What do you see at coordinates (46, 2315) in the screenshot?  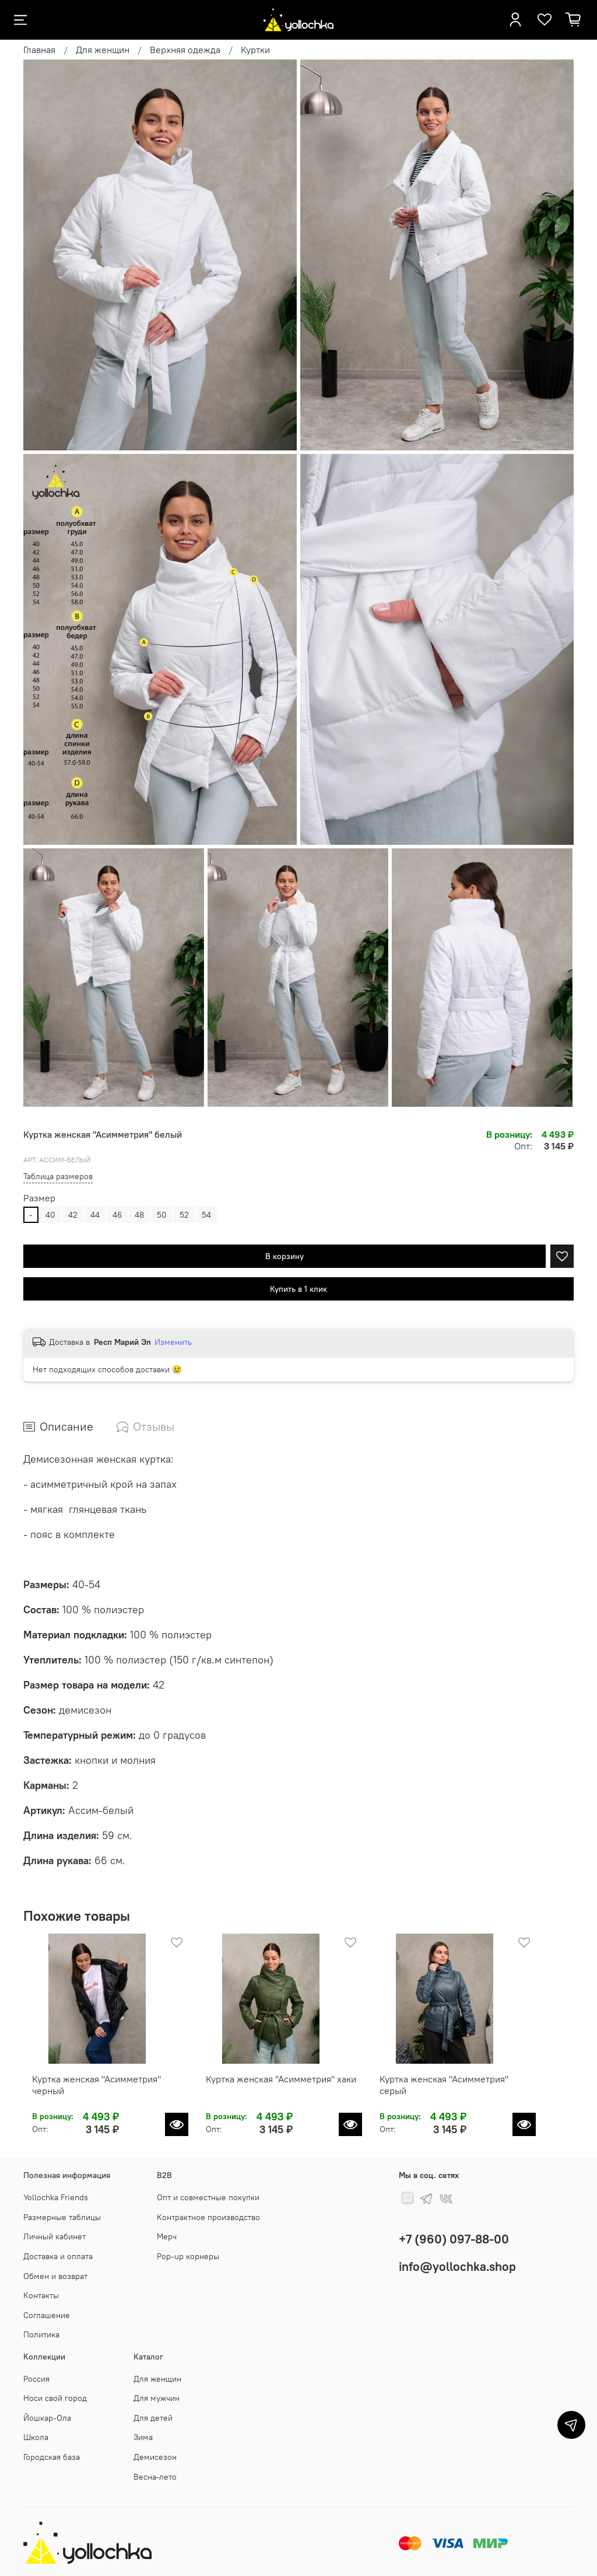 I see `Соглашение` at bounding box center [46, 2315].